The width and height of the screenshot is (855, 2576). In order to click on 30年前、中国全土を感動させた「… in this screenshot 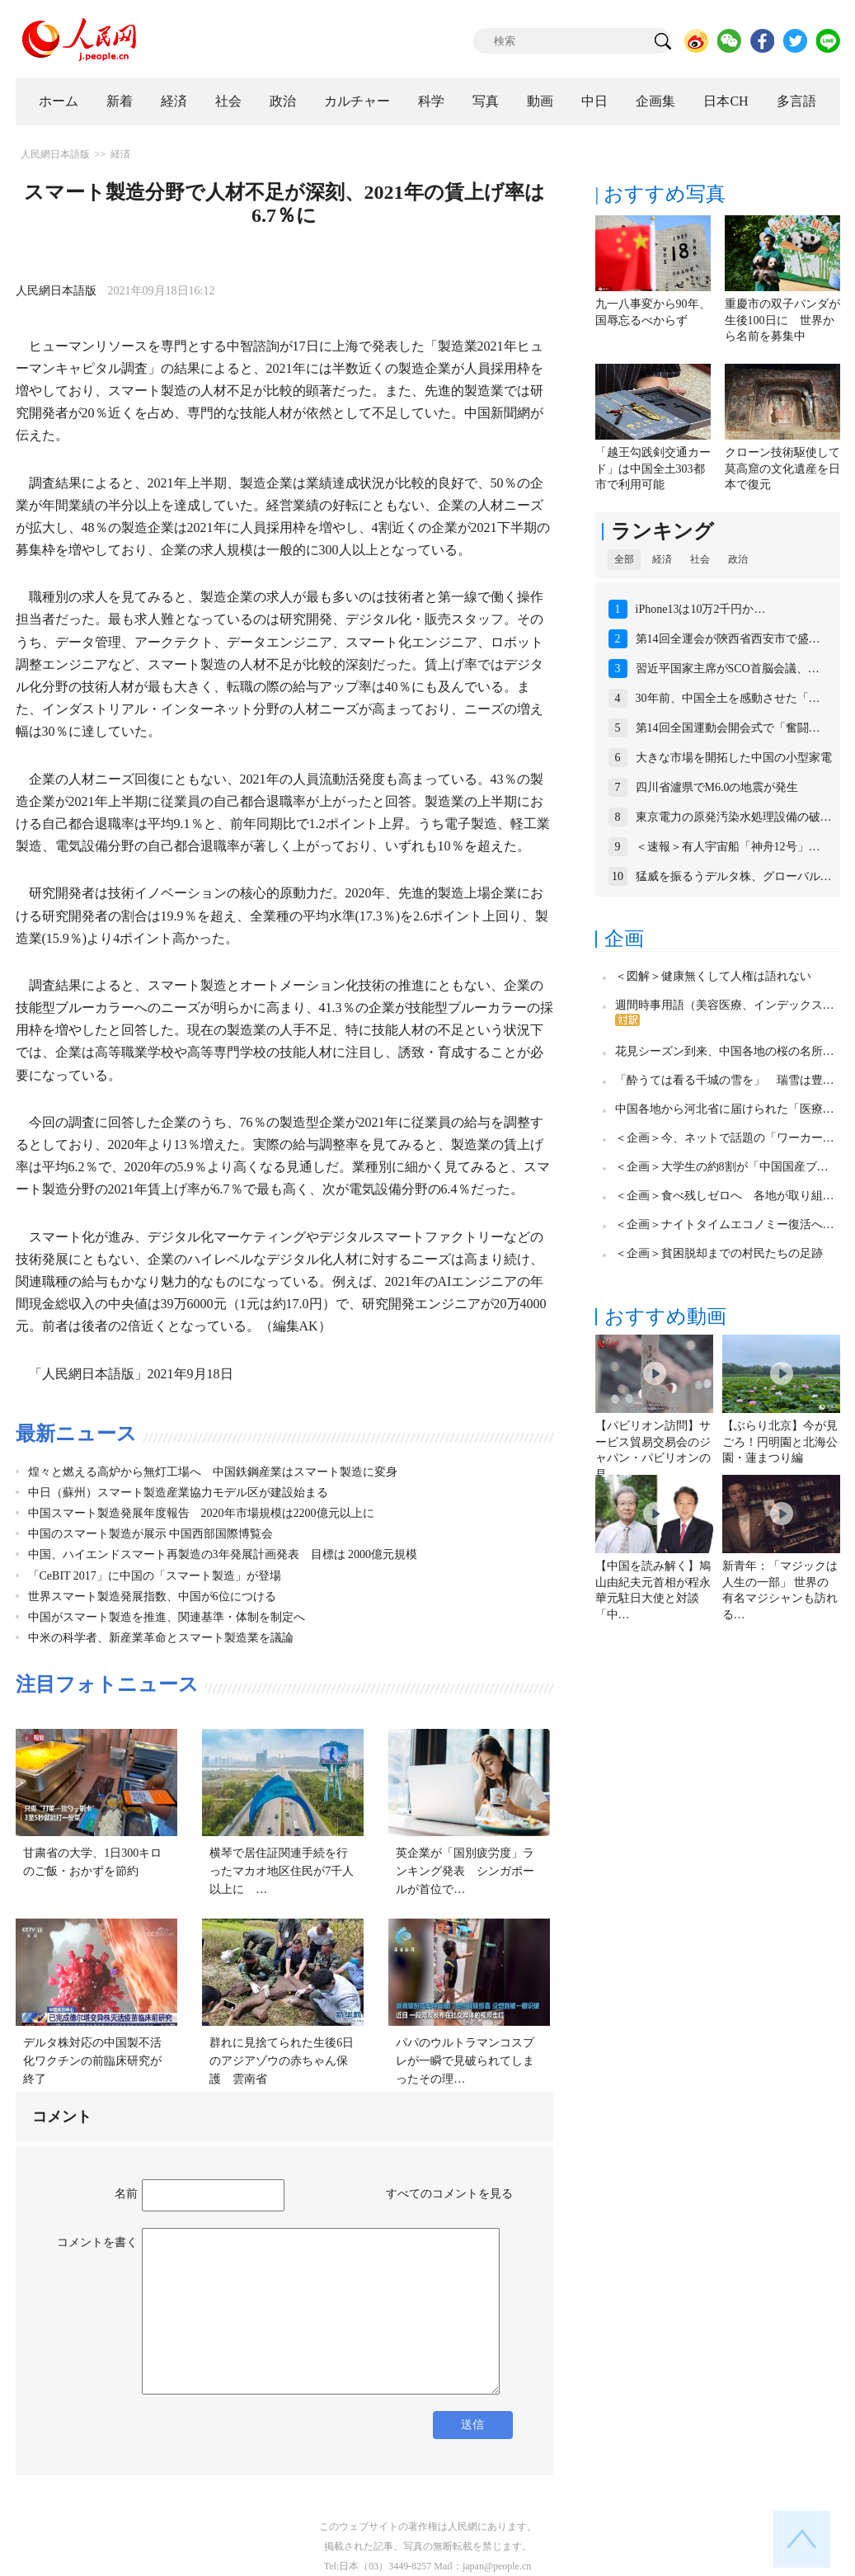, I will do `click(728, 698)`.